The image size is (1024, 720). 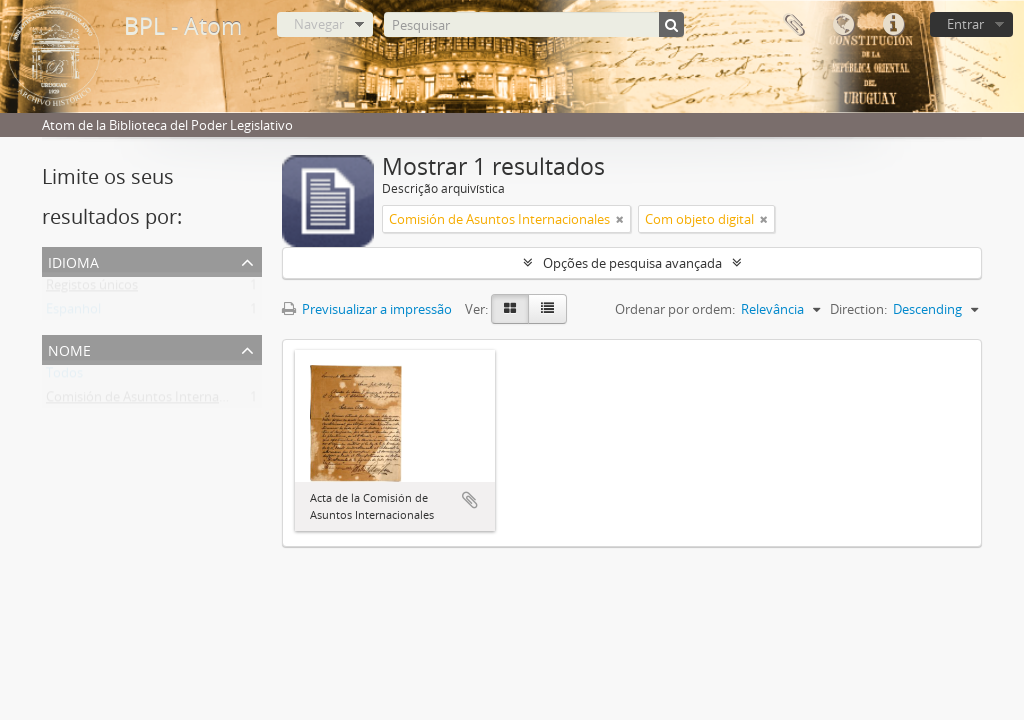 I want to click on Opções de pesquisa avançada, so click(x=632, y=263).